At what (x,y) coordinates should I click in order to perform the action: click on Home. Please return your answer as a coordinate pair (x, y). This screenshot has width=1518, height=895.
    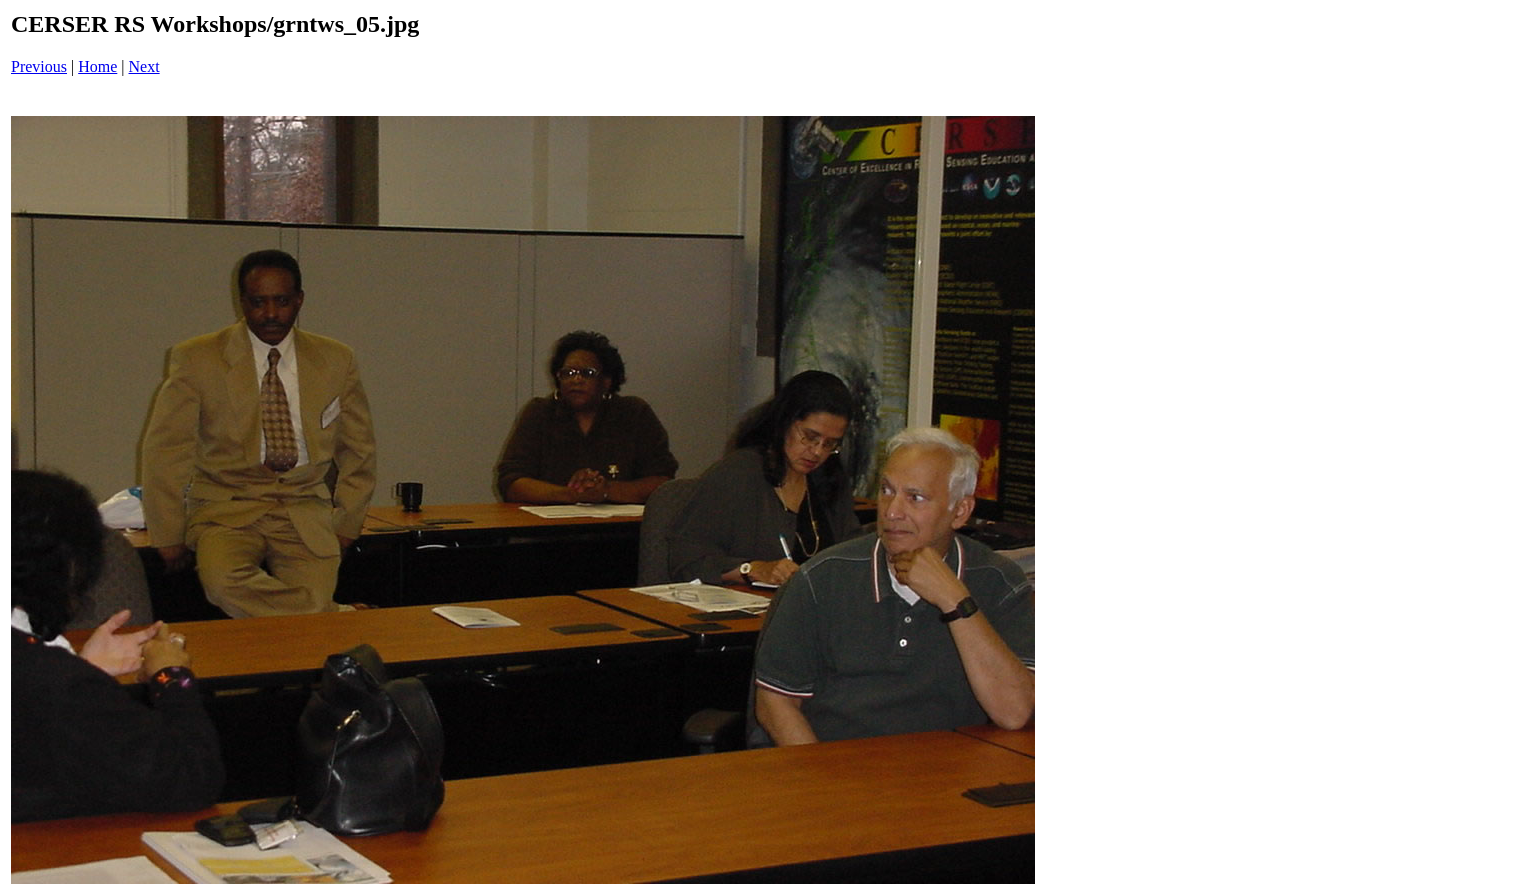
    Looking at the image, I should click on (97, 66).